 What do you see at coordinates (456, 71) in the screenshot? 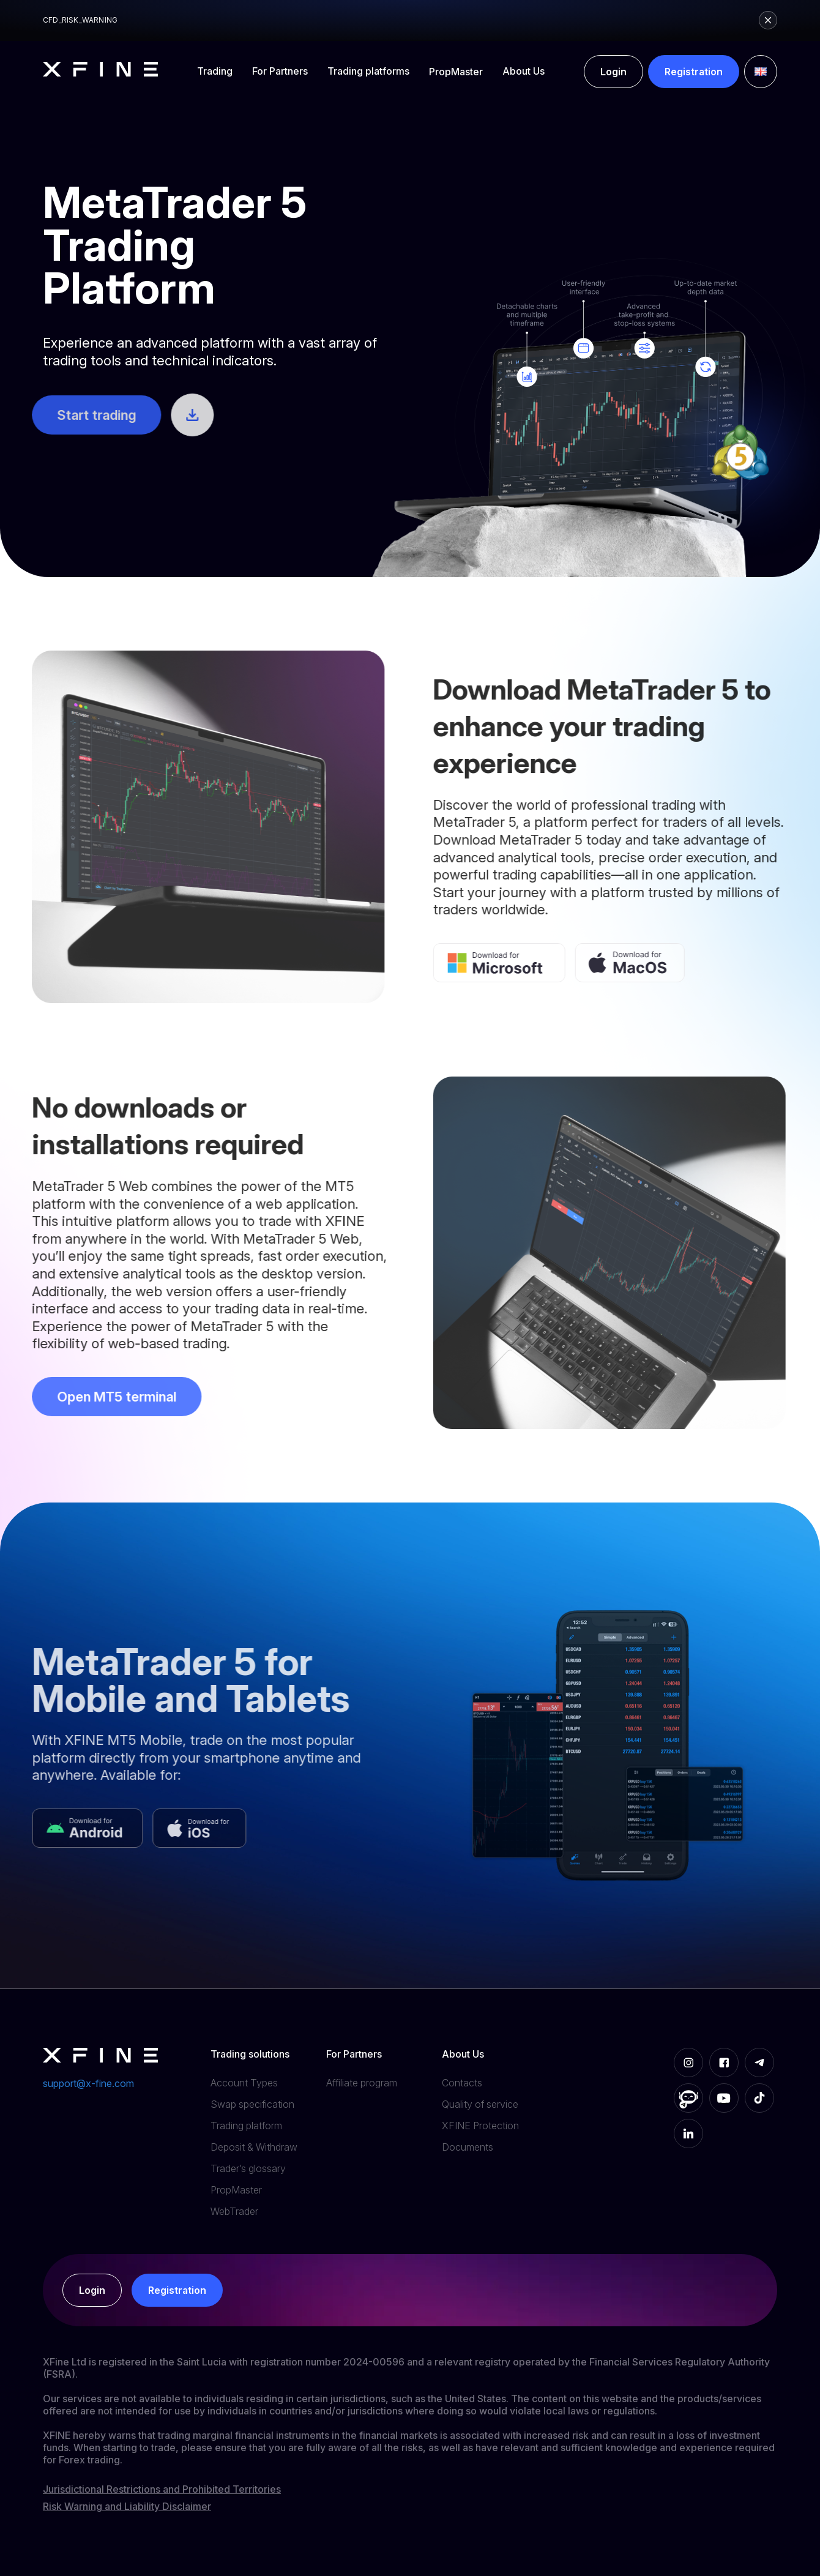
I see `PropMaster` at bounding box center [456, 71].